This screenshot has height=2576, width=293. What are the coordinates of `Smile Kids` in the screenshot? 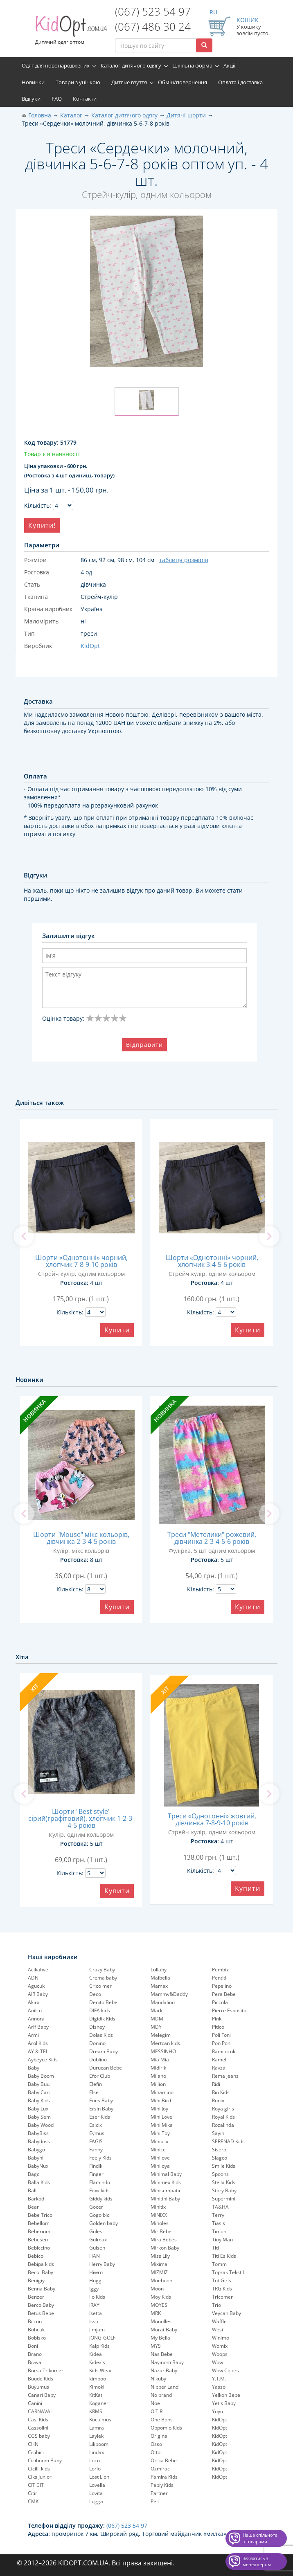 It's located at (223, 2165).